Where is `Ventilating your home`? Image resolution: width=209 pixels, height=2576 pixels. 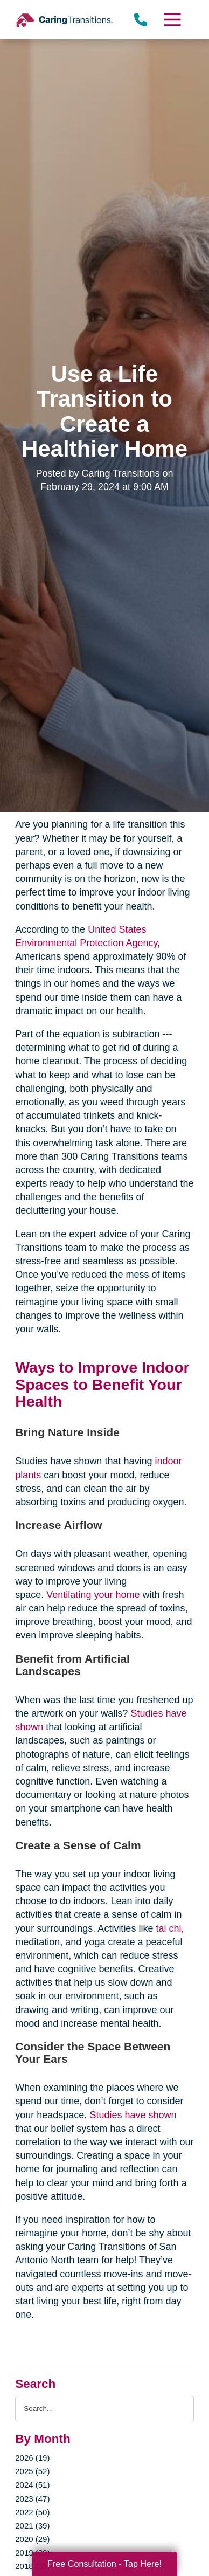
Ventilating your home is located at coordinates (93, 1594).